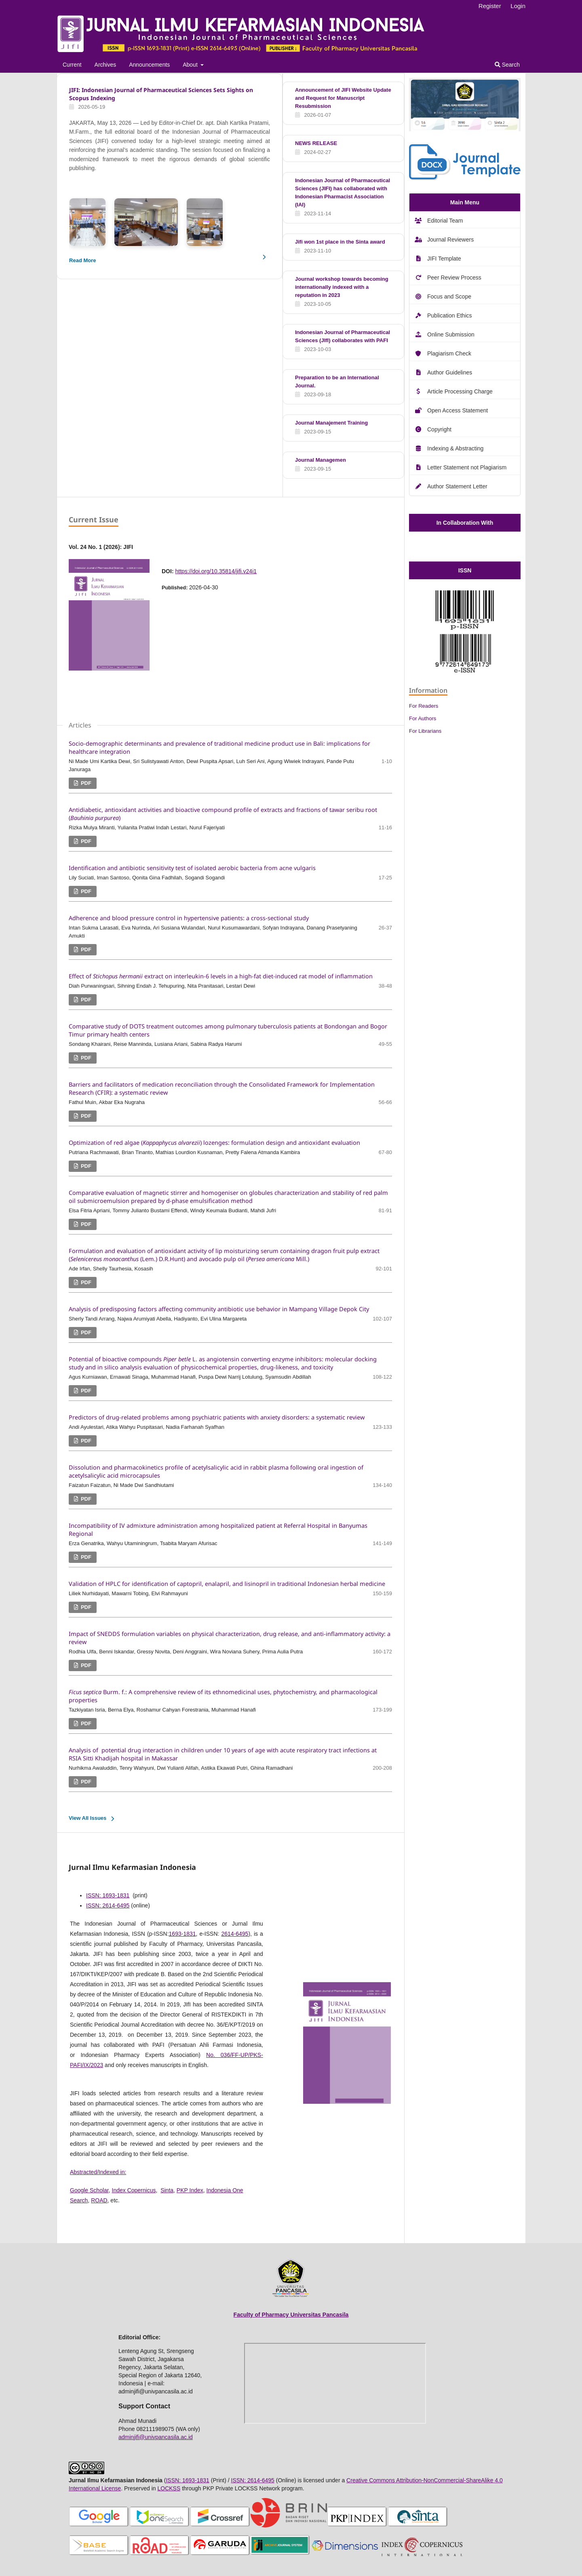  Describe the element at coordinates (155, 2437) in the screenshot. I see `adminjifi@univpancasila.ac.id` at that location.